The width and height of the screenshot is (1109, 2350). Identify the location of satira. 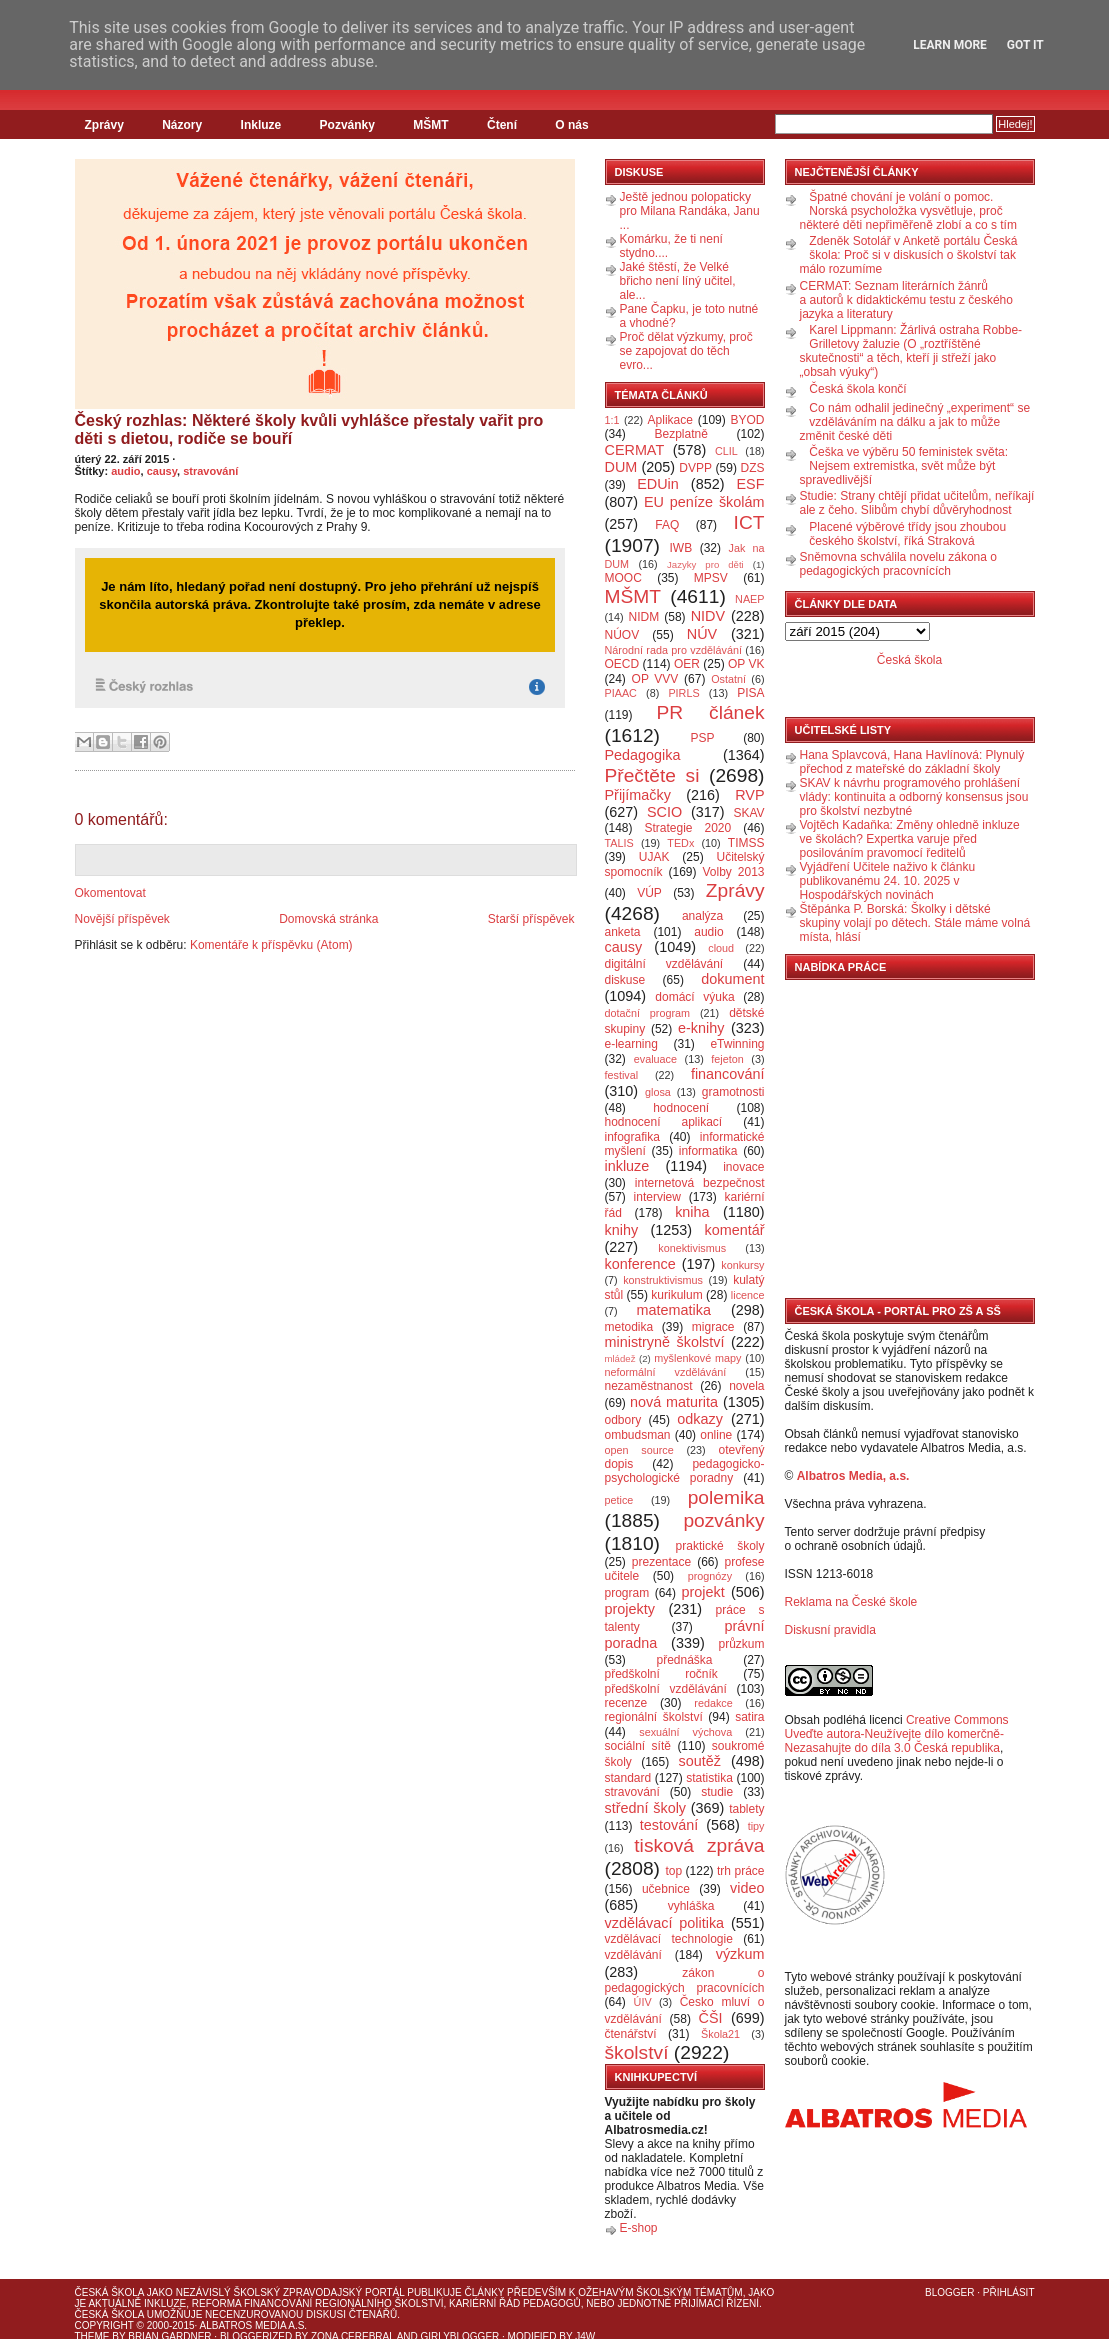
(749, 1717).